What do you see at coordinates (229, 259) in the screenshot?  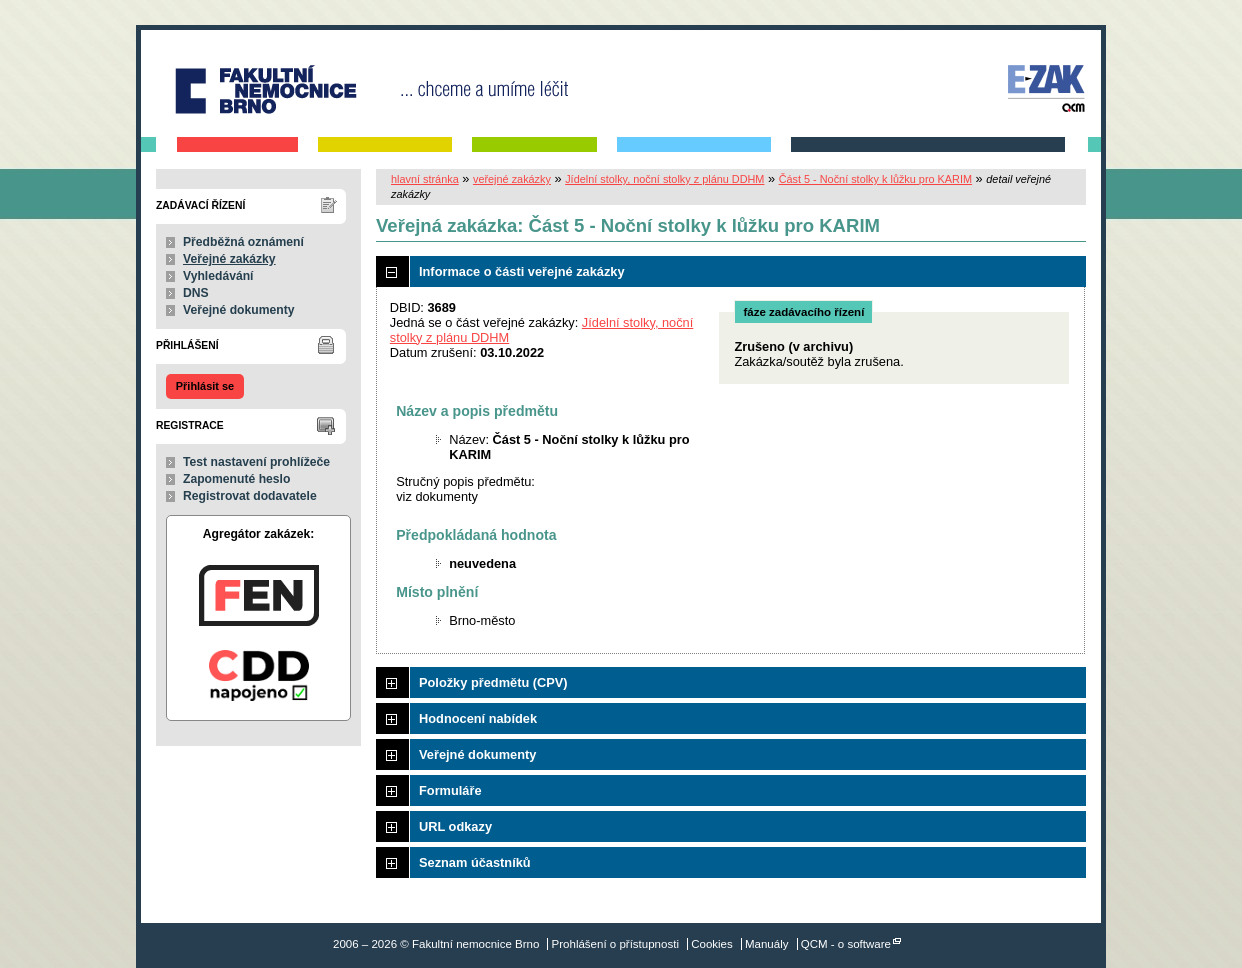 I see `Veřejné zakázky` at bounding box center [229, 259].